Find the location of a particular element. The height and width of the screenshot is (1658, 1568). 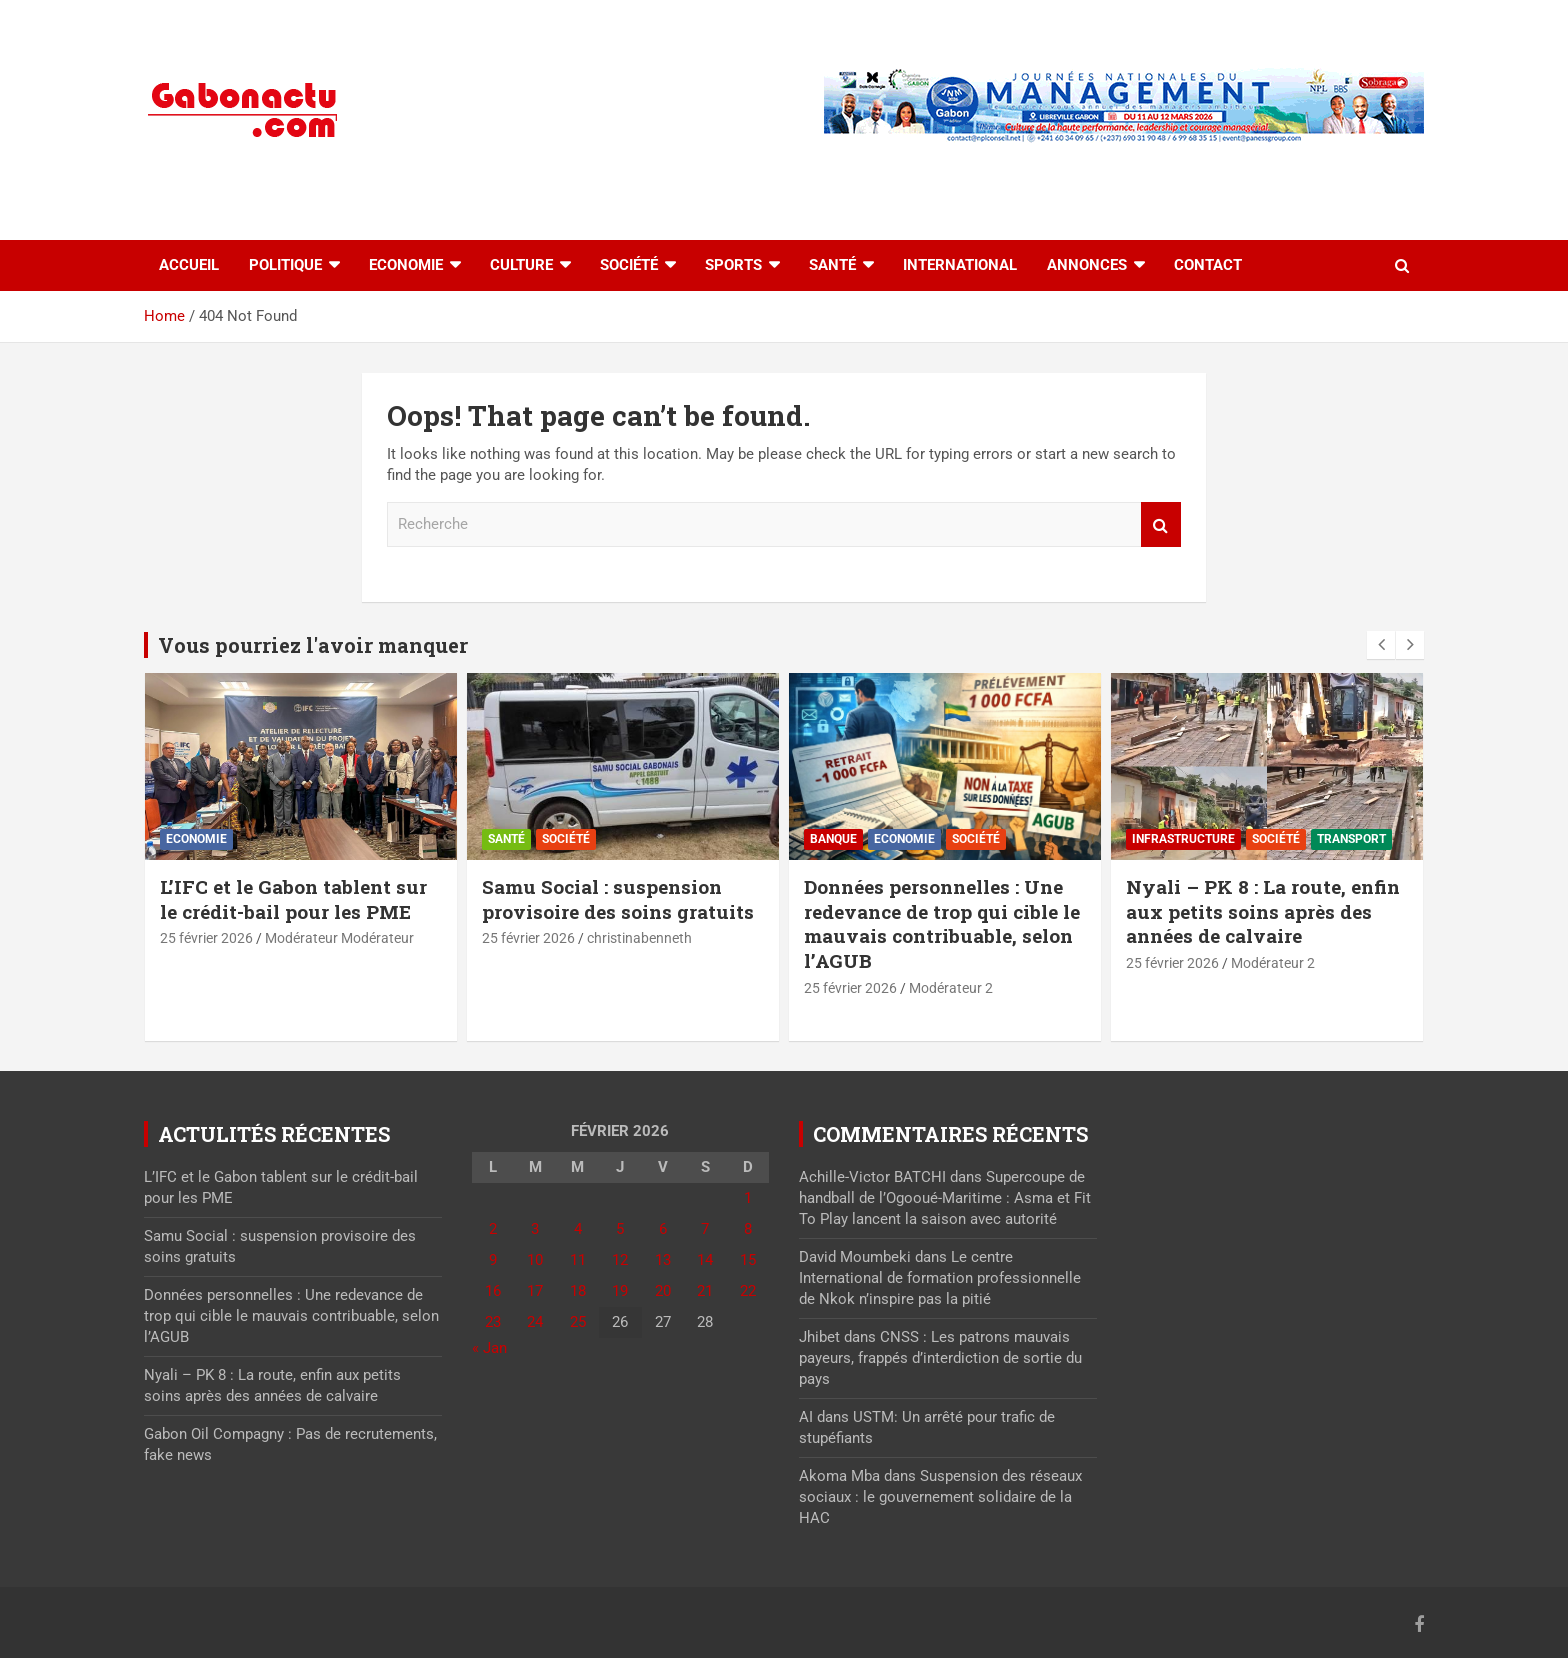

12 [Publications publiées sur 12 February 2026] is located at coordinates (620, 1260).